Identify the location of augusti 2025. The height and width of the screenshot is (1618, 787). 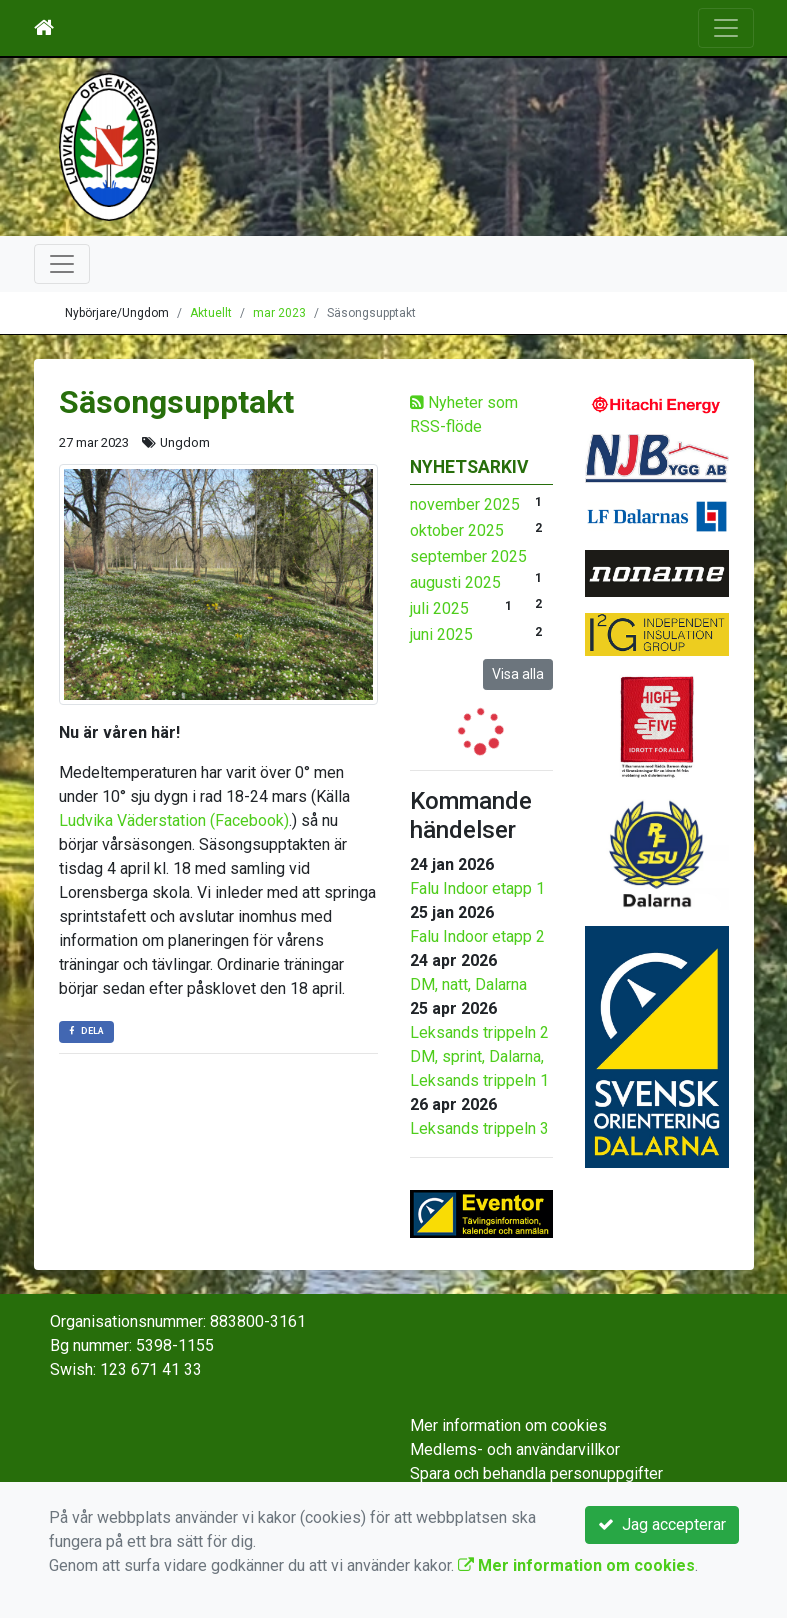
(455, 582).